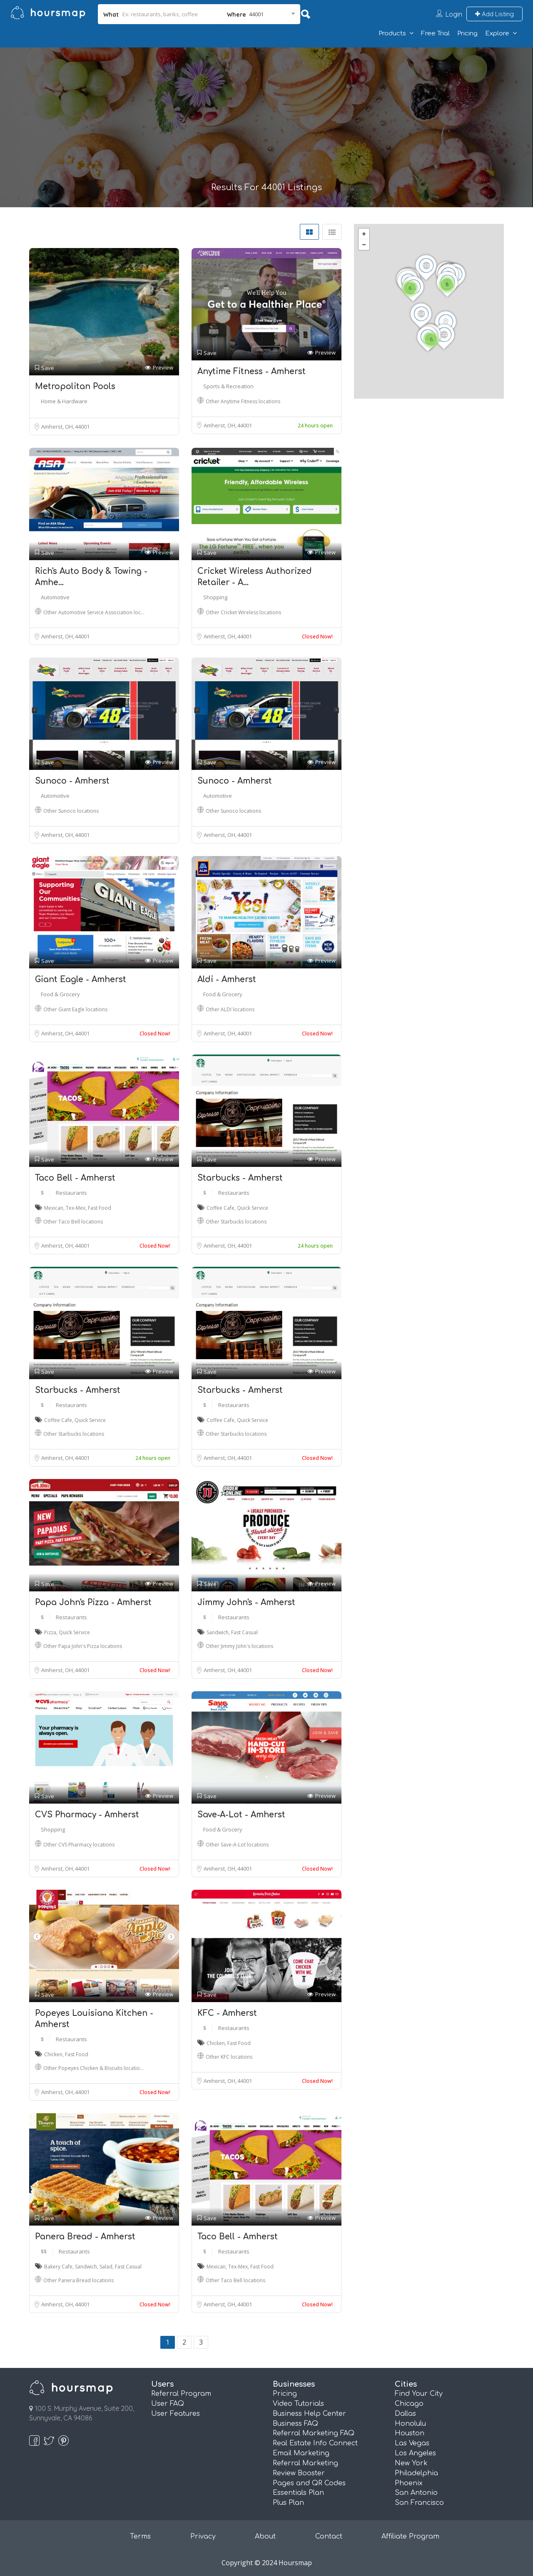 The width and height of the screenshot is (533, 2576). What do you see at coordinates (82, 1646) in the screenshot?
I see `Other Papa John's Pizza locations` at bounding box center [82, 1646].